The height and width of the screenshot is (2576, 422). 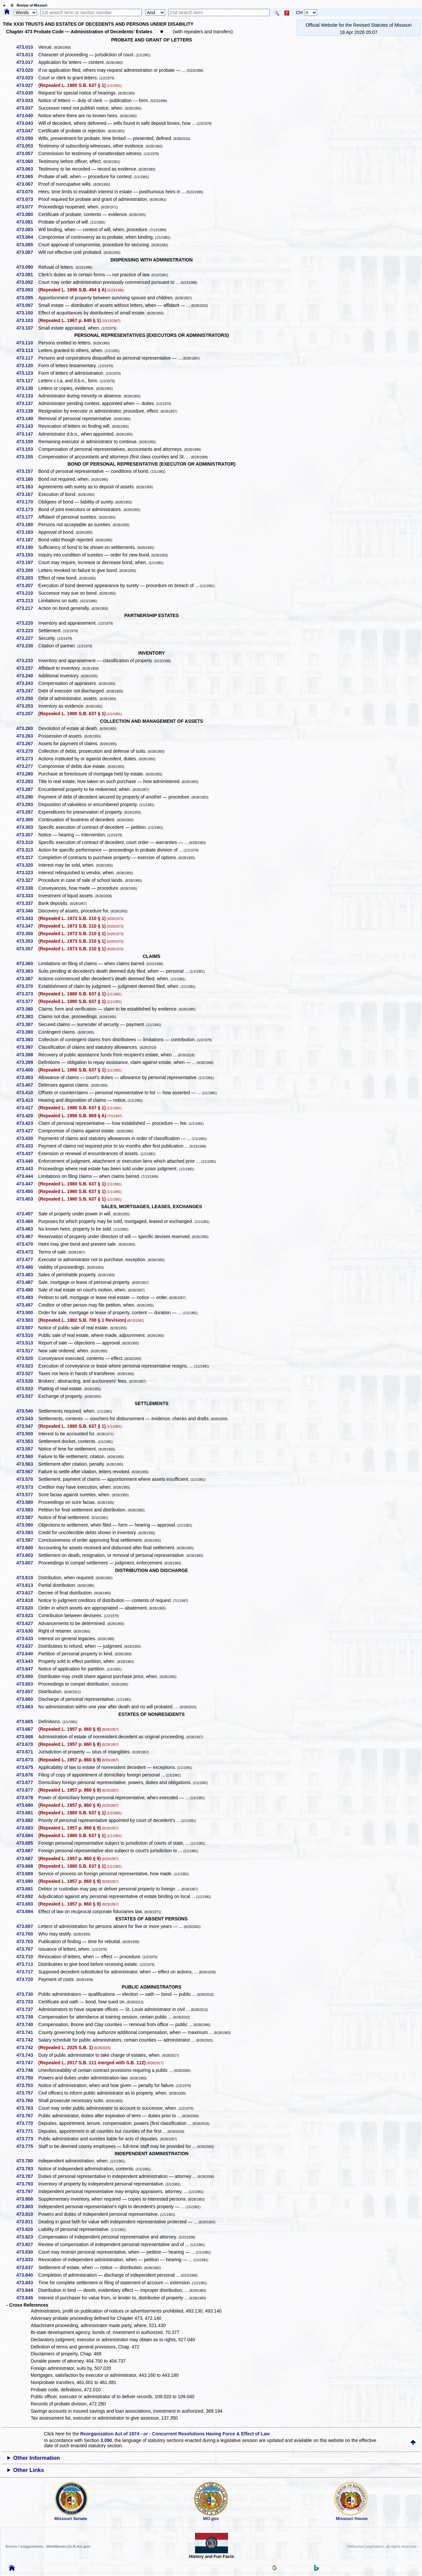 What do you see at coordinates (27, 350) in the screenshot?
I see `473.113` at bounding box center [27, 350].